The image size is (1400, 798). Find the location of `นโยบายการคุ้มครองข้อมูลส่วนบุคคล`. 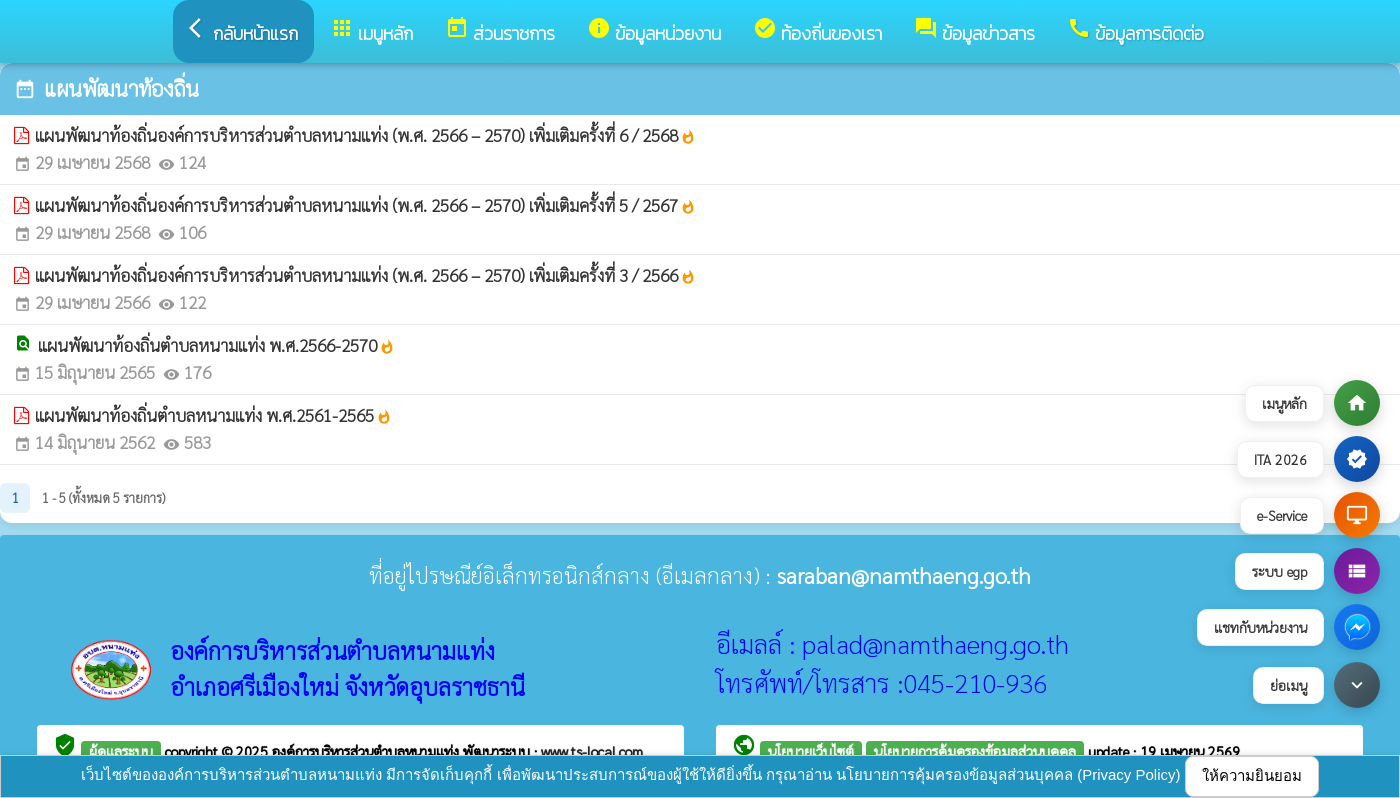

นโยบายการคุ้มครองข้อมูลส่วนบุคคล is located at coordinates (975, 751).